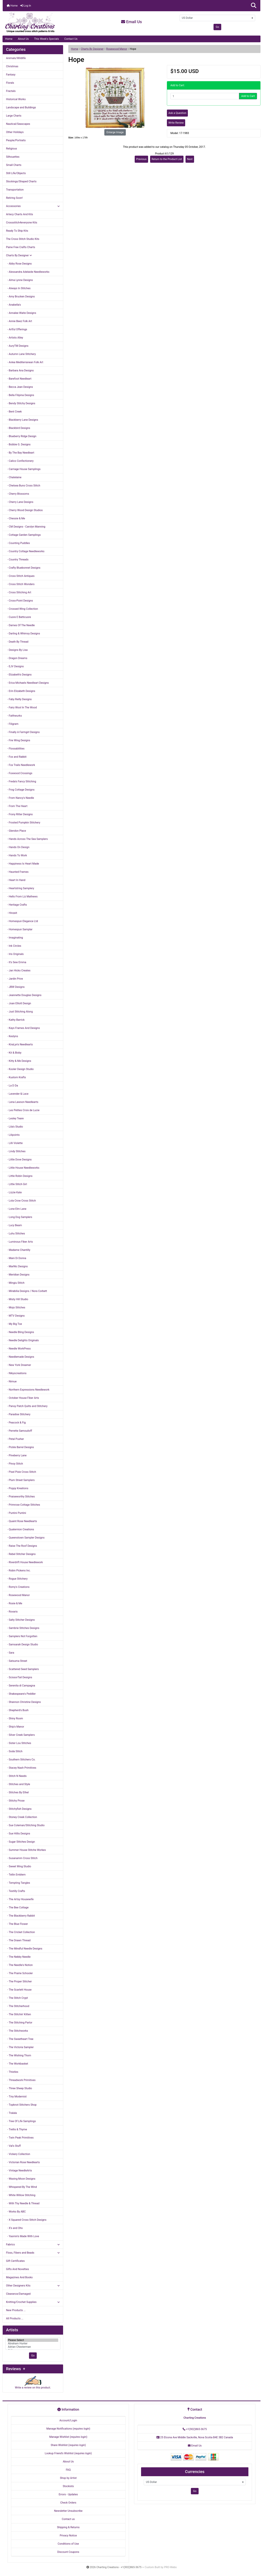  Describe the element at coordinates (20, 576) in the screenshot. I see `- Cross Stitch Antiques` at that location.